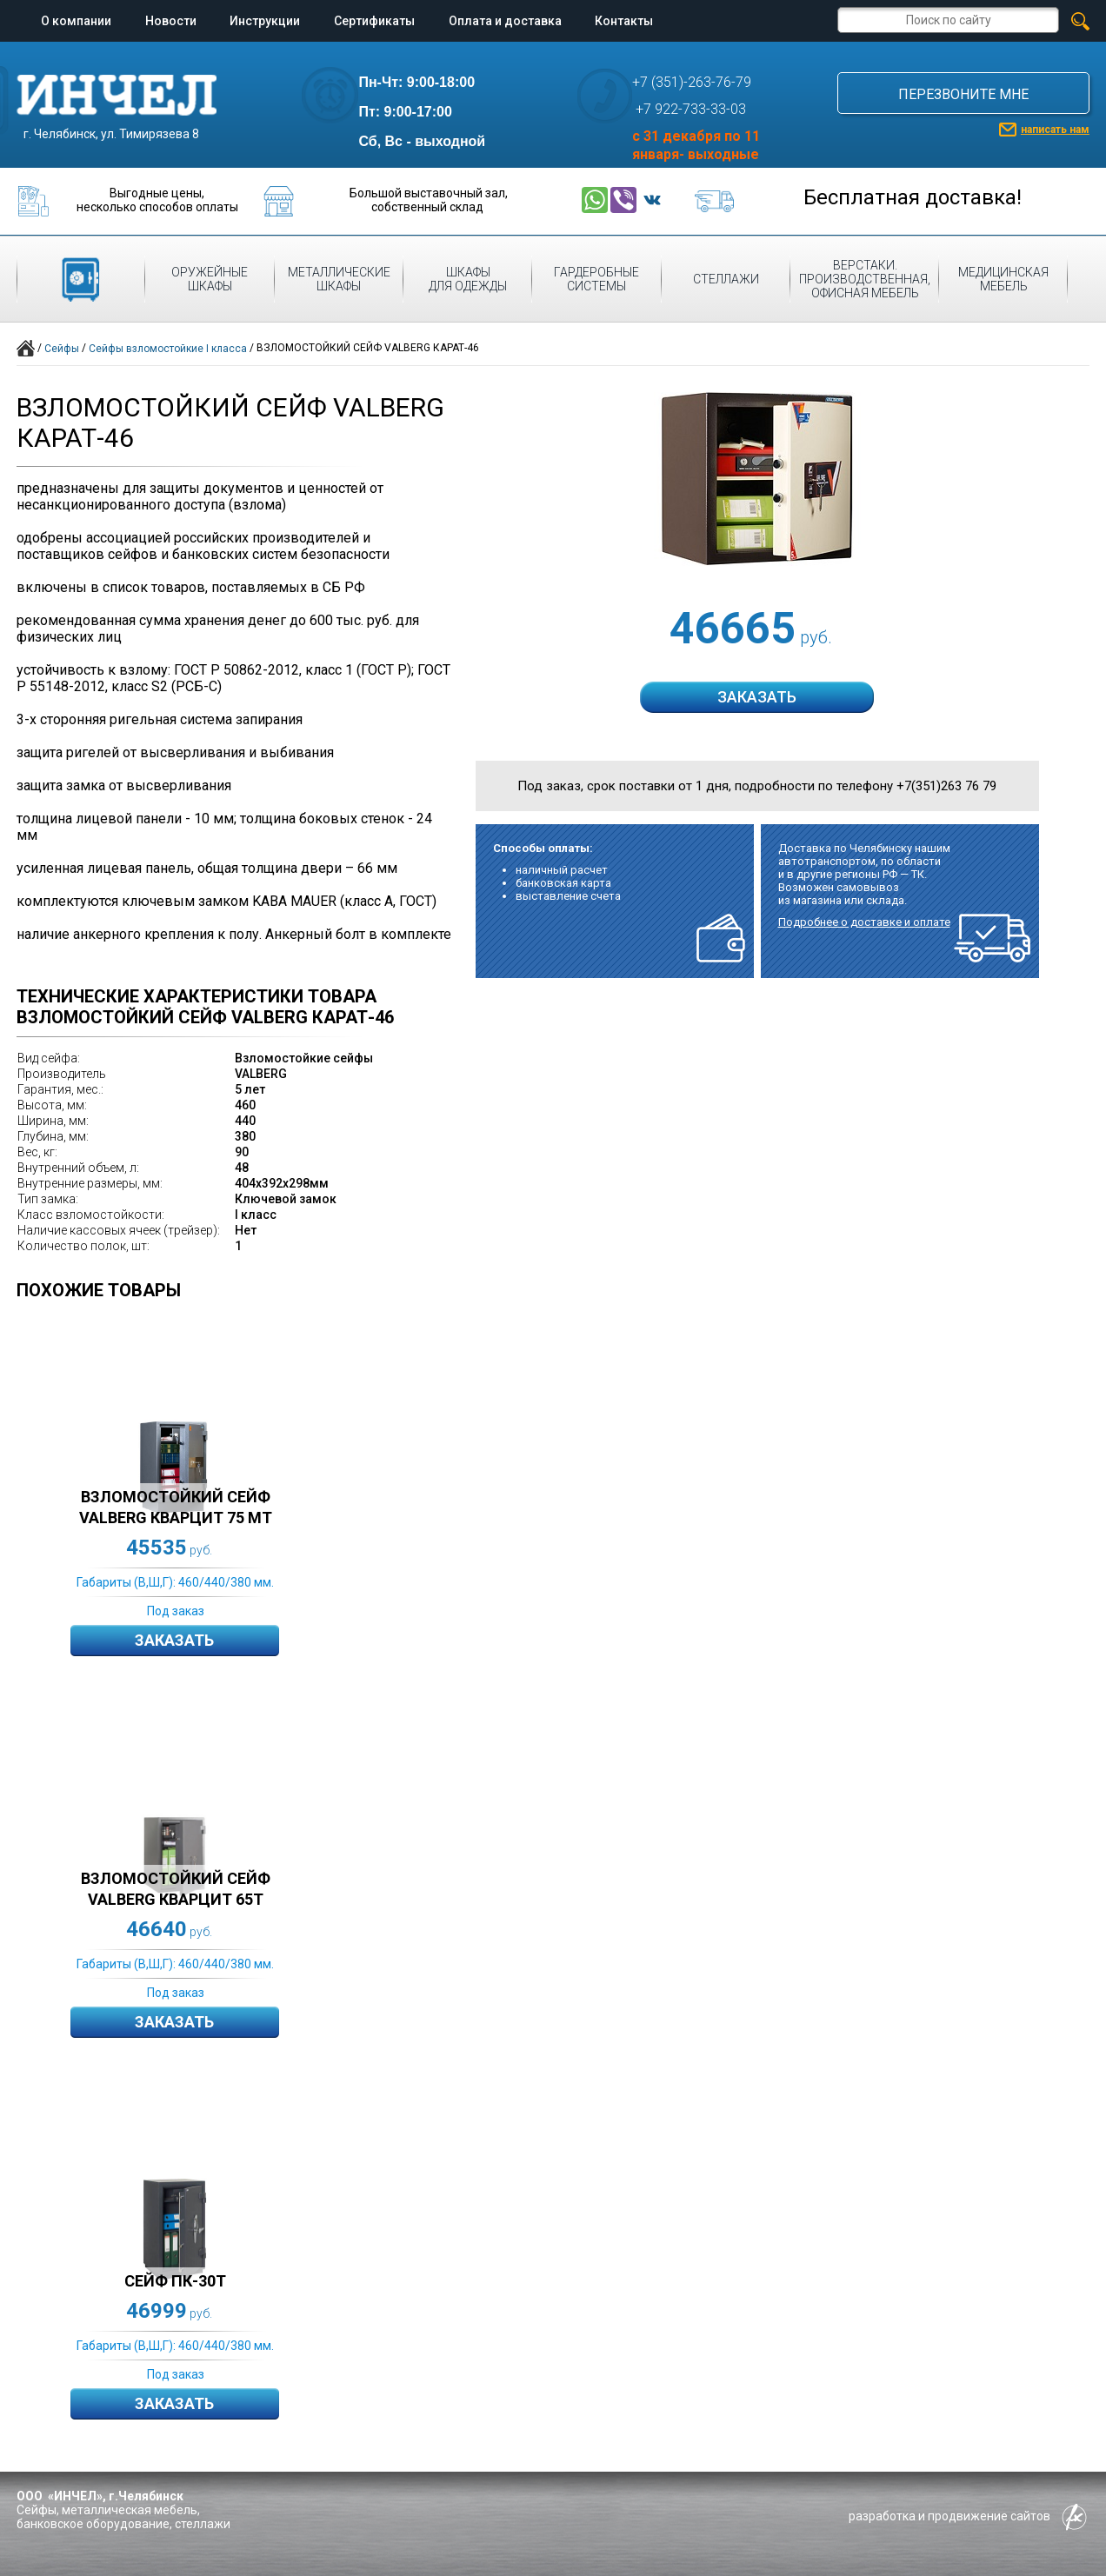 This screenshot has width=1106, height=2576. What do you see at coordinates (174, 1640) in the screenshot?
I see `Заказать` at bounding box center [174, 1640].